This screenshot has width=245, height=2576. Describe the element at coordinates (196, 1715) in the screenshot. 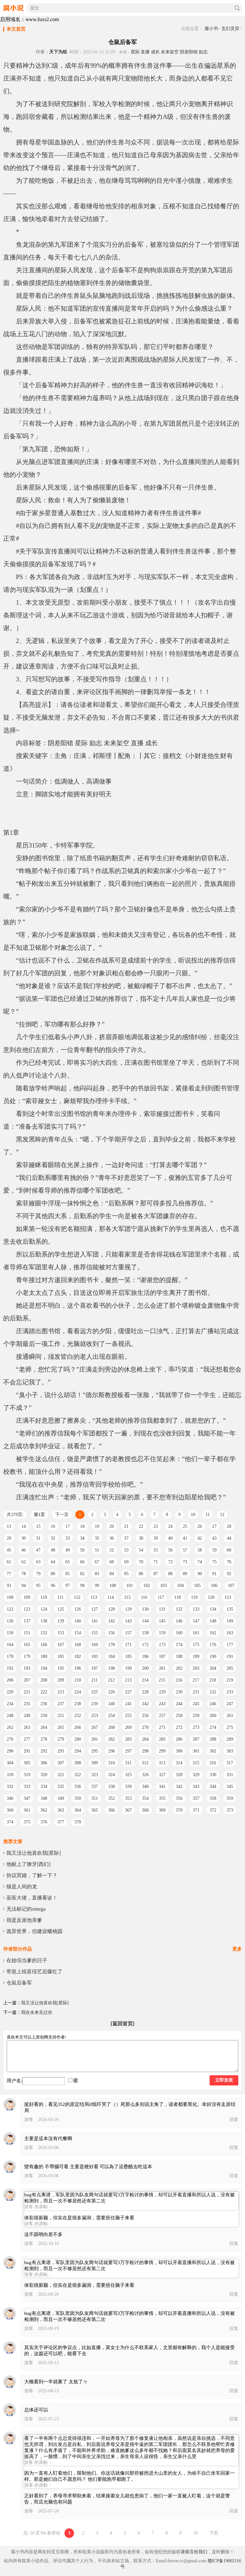

I see `259` at that location.